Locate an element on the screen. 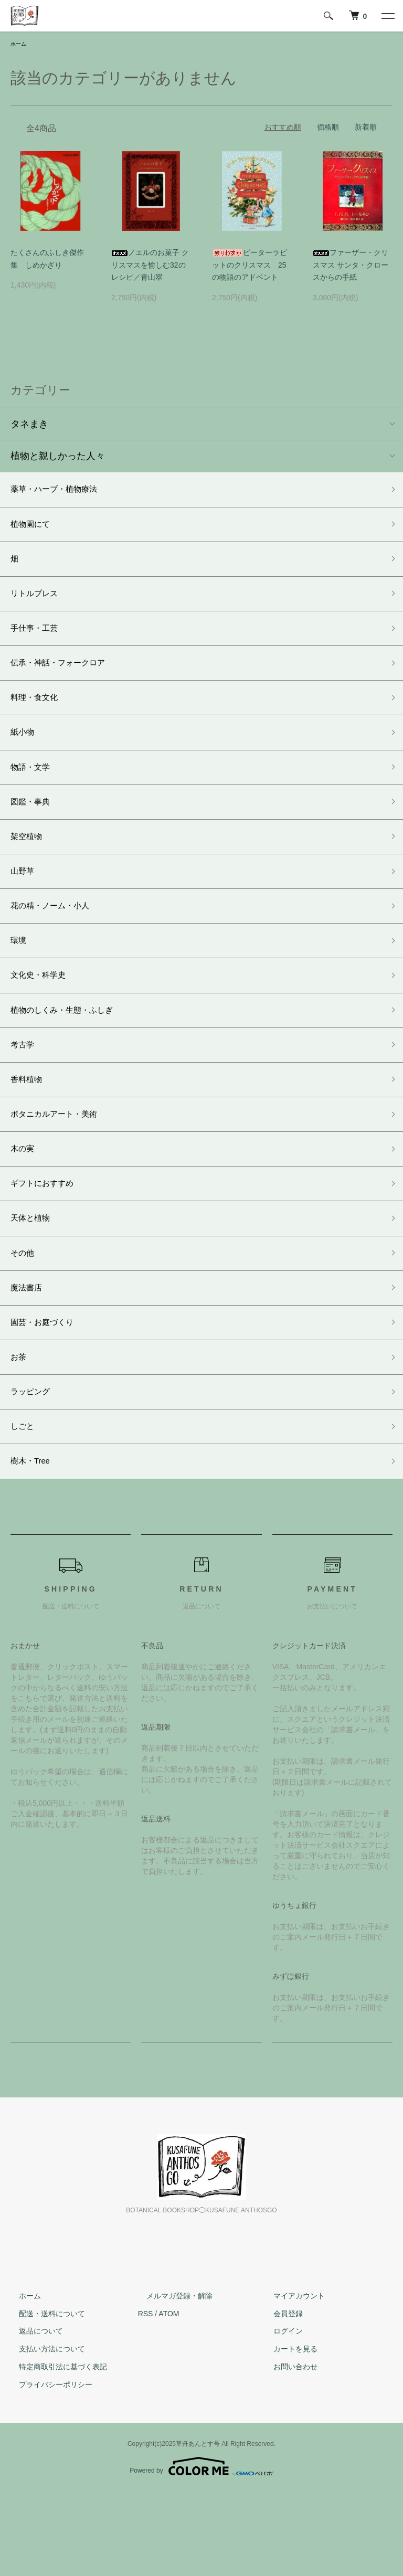 Image resolution: width=403 pixels, height=2576 pixels. Powered by is located at coordinates (201, 2550).